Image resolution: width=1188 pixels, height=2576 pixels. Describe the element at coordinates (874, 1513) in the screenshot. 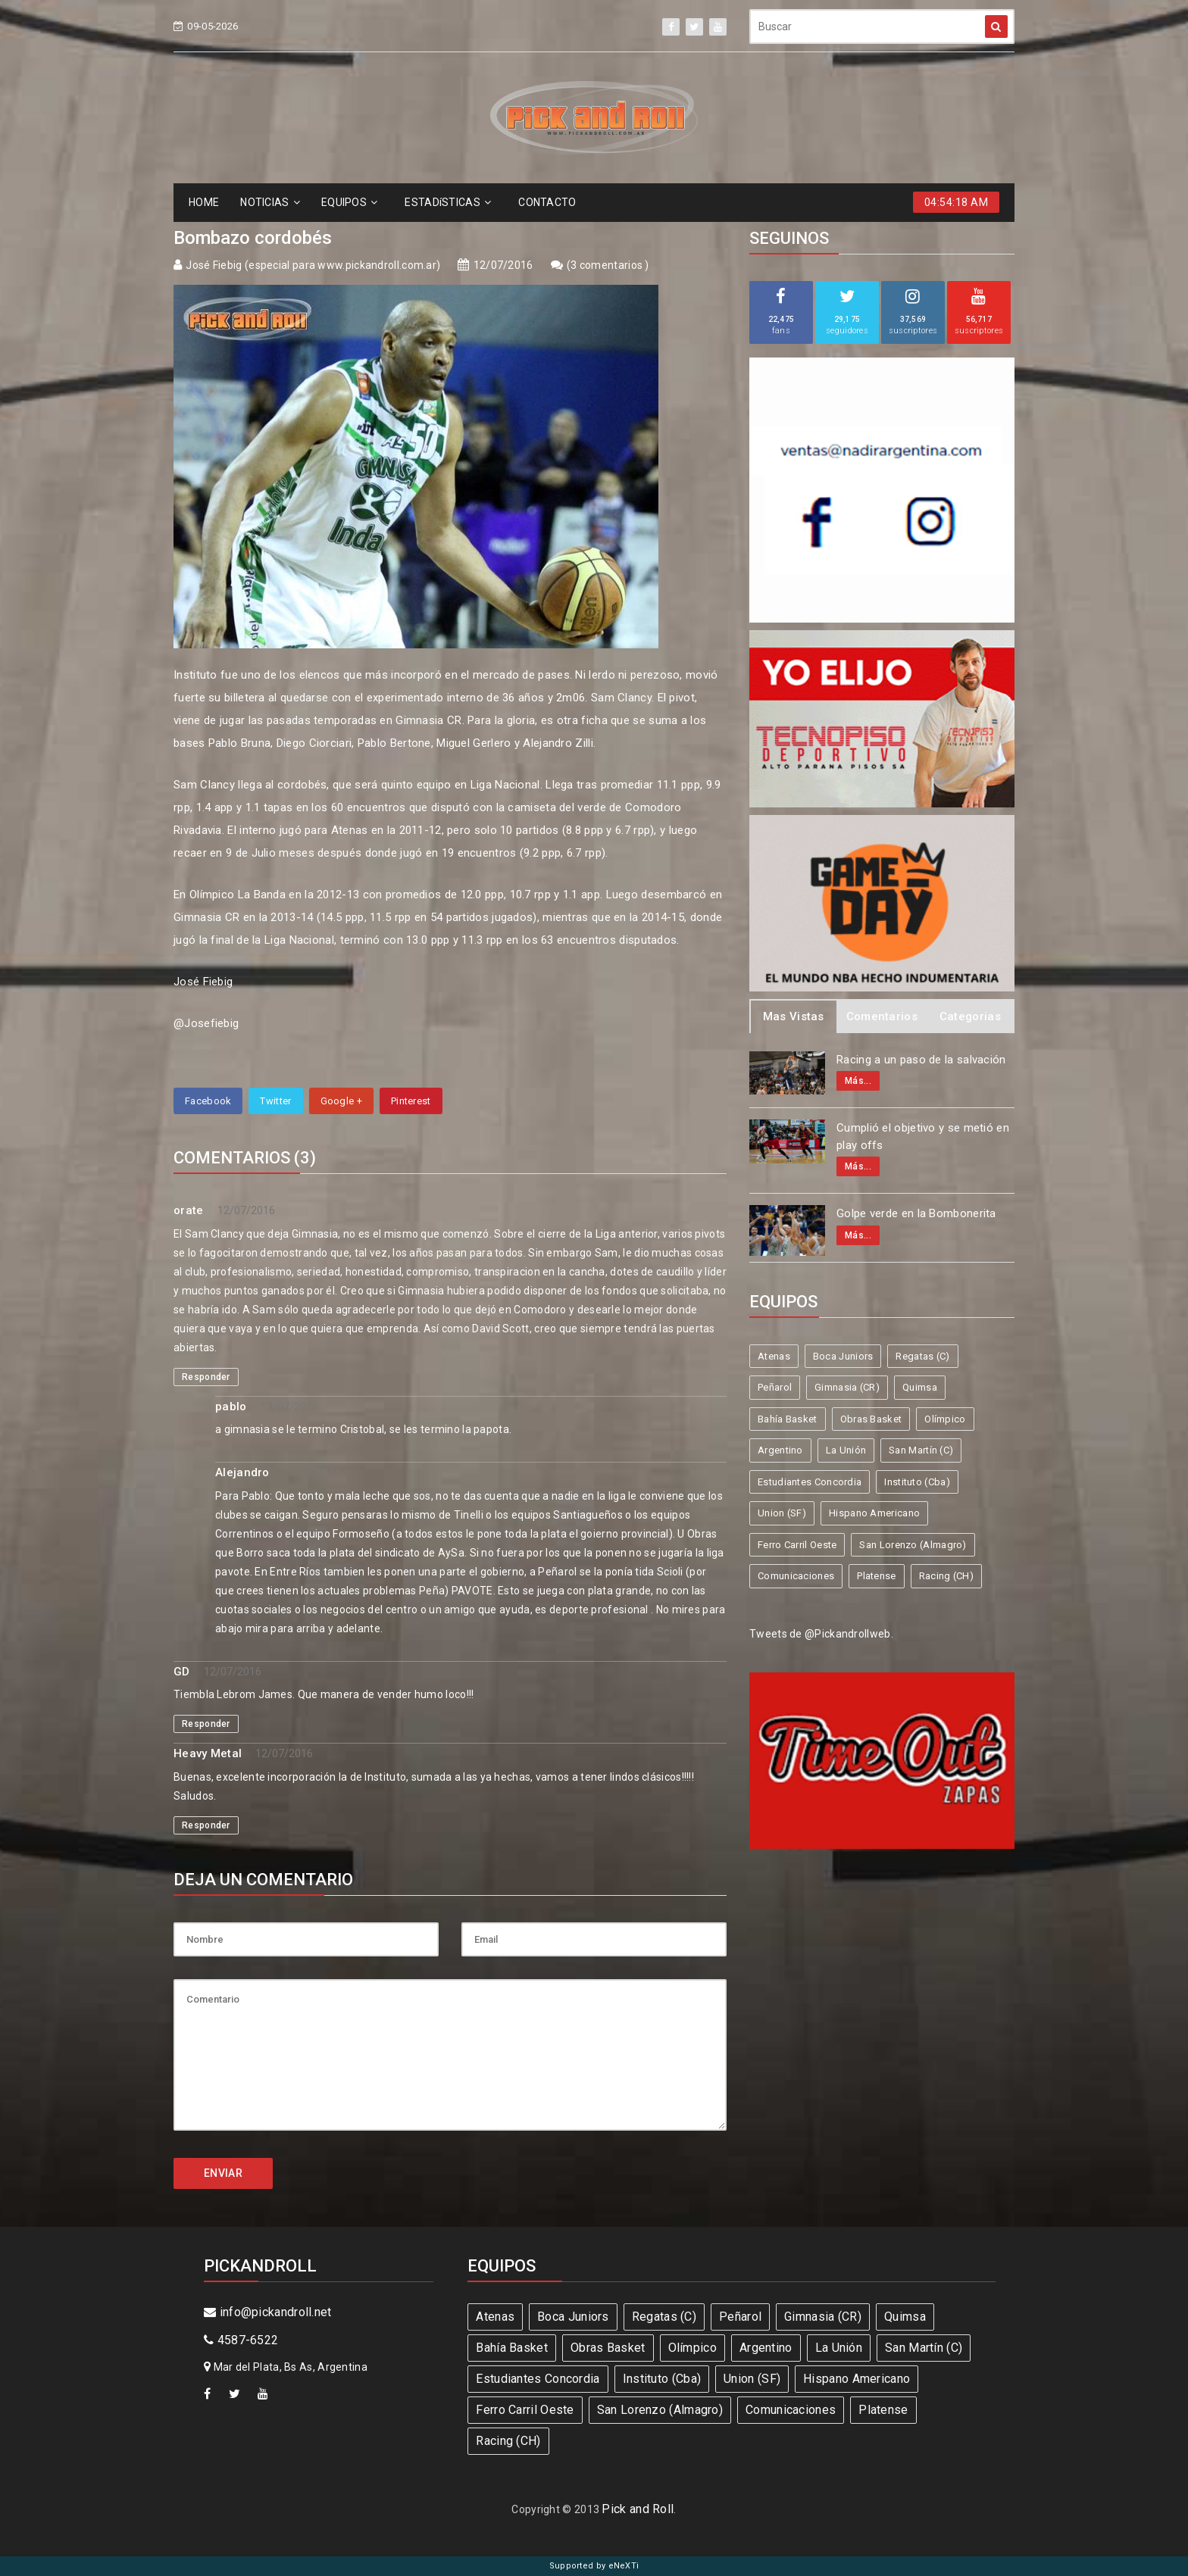

I see `Hispano Americano` at that location.